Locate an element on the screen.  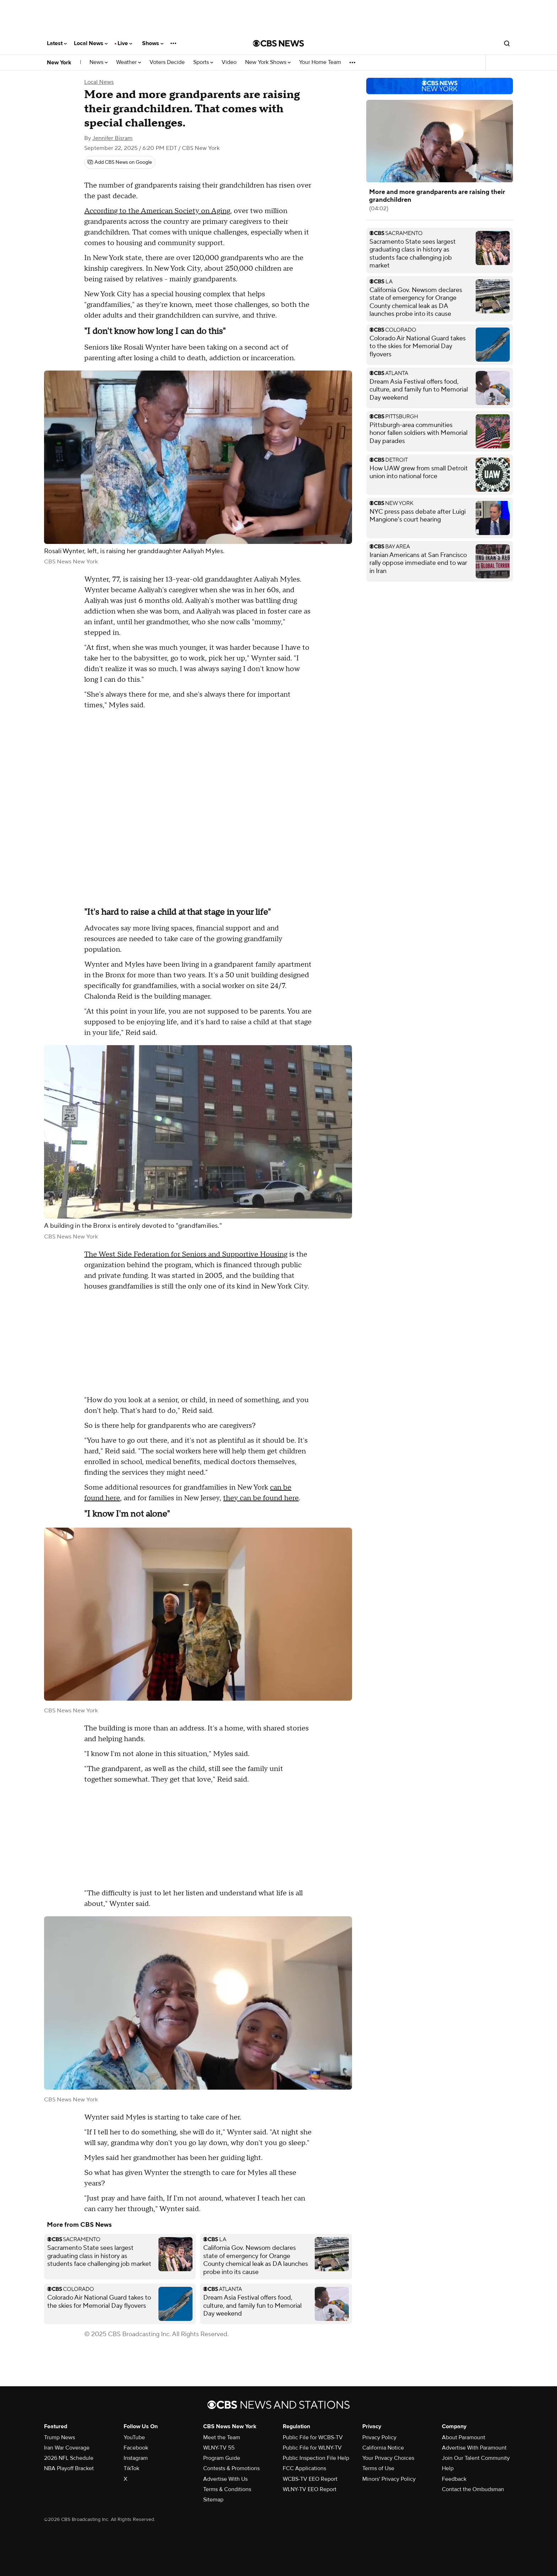
FCC Applications is located at coordinates (304, 2468).